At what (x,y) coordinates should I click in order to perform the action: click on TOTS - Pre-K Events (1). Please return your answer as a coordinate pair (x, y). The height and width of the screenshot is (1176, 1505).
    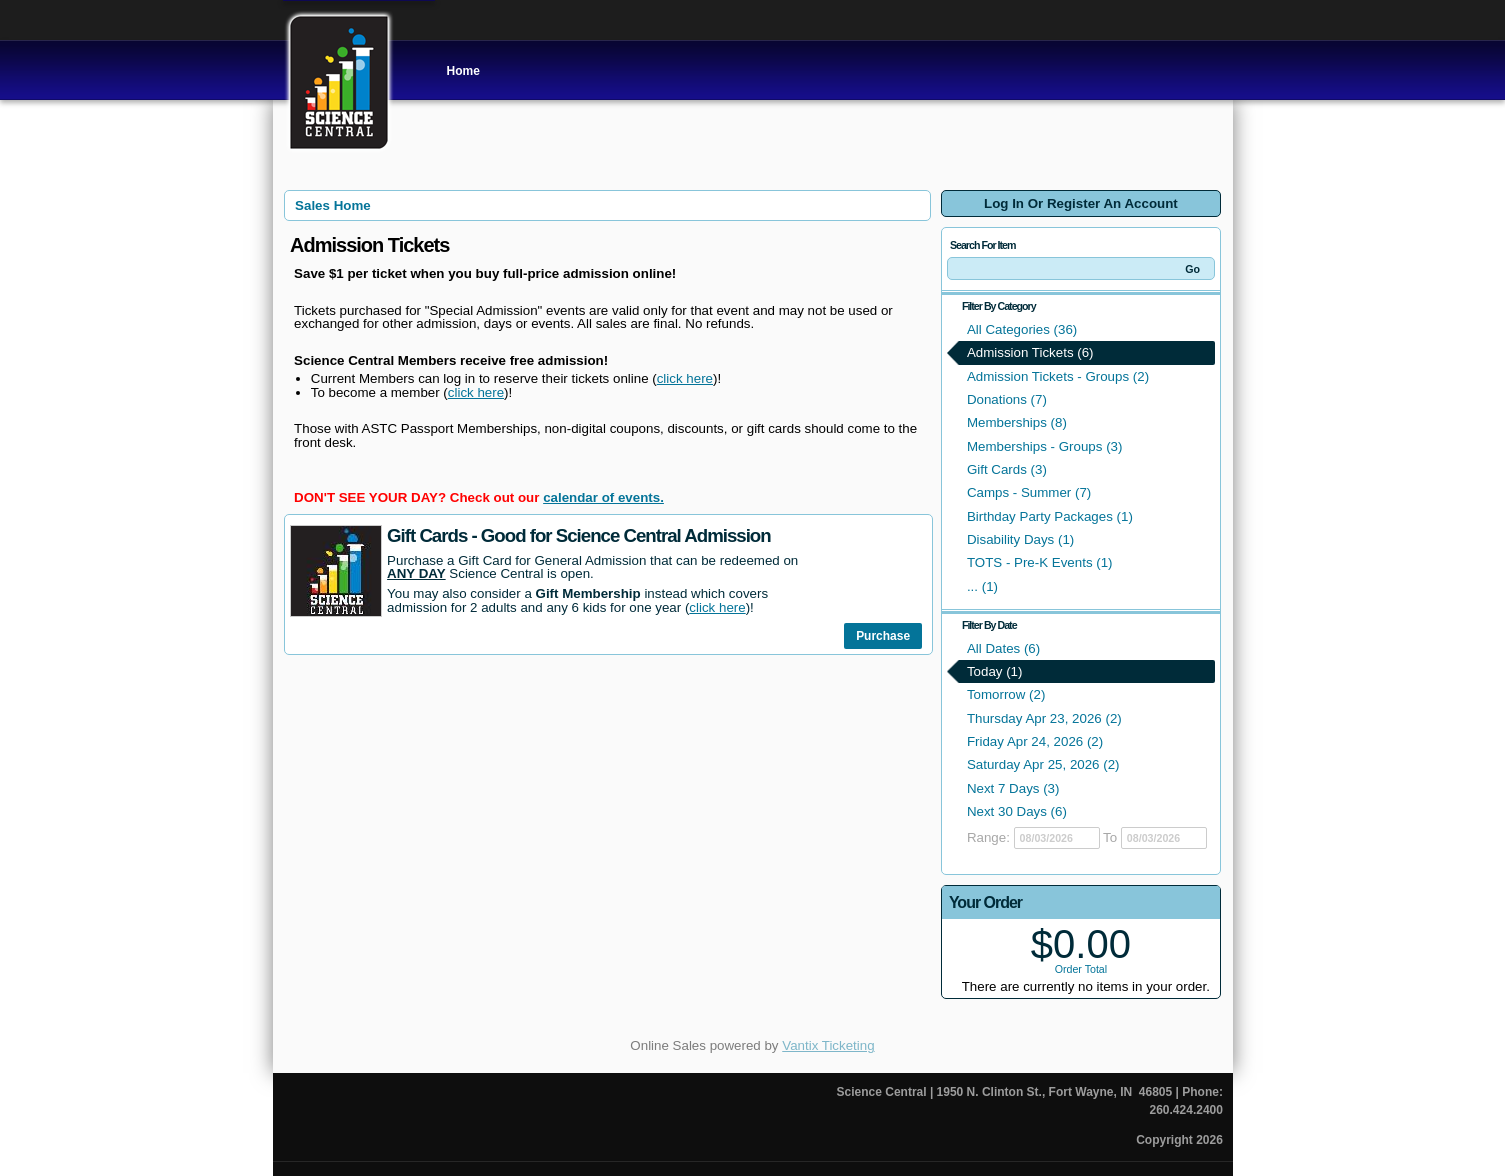
    Looking at the image, I should click on (1040, 562).